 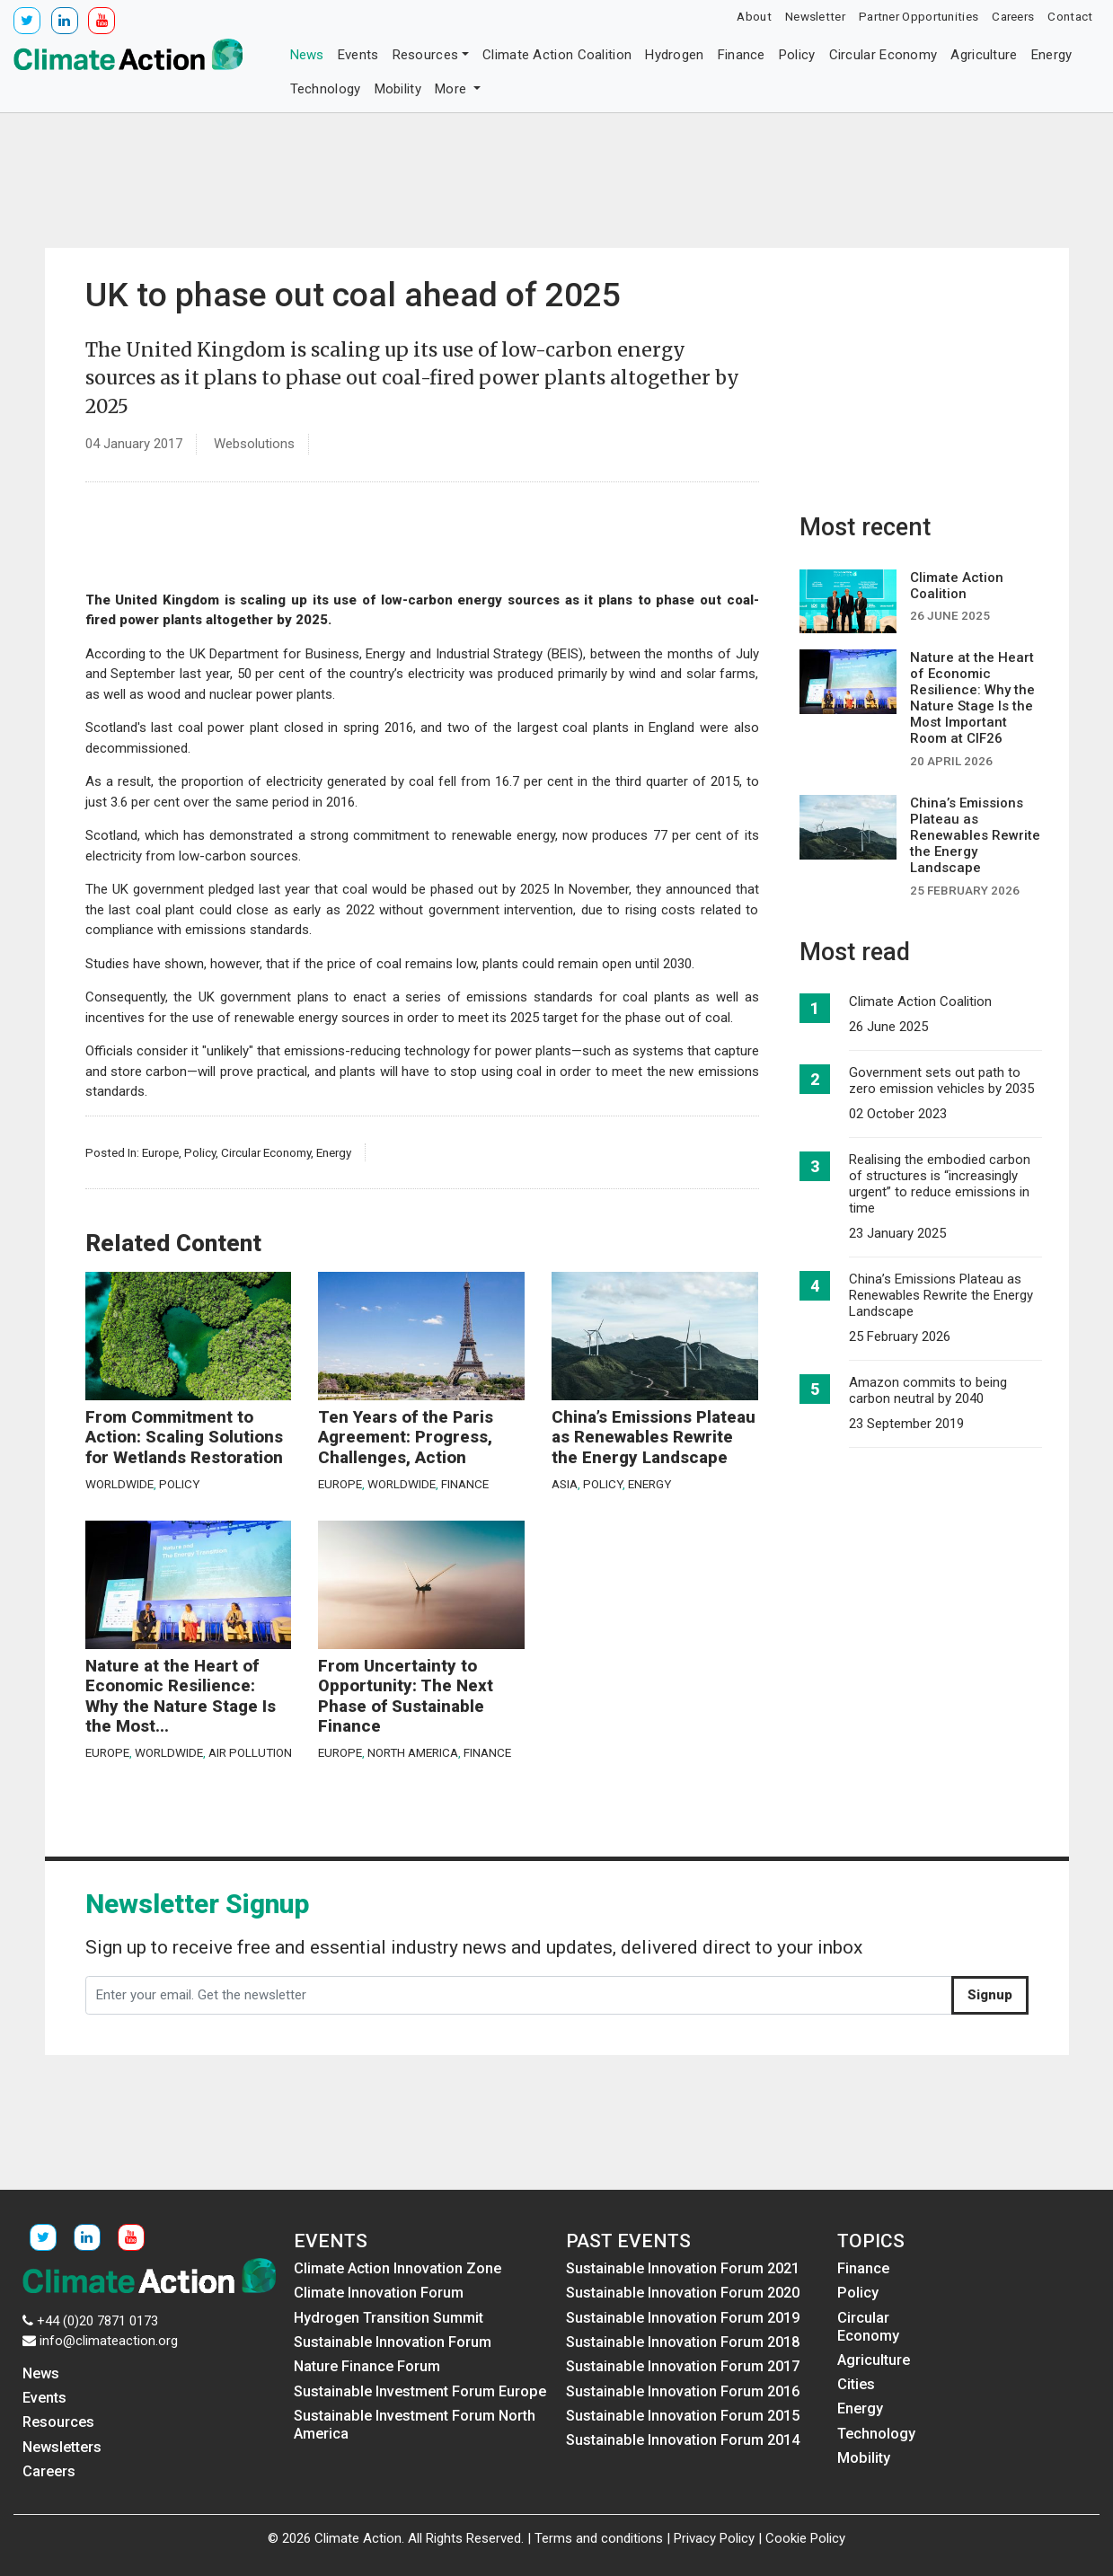 I want to click on More, so click(x=453, y=89).